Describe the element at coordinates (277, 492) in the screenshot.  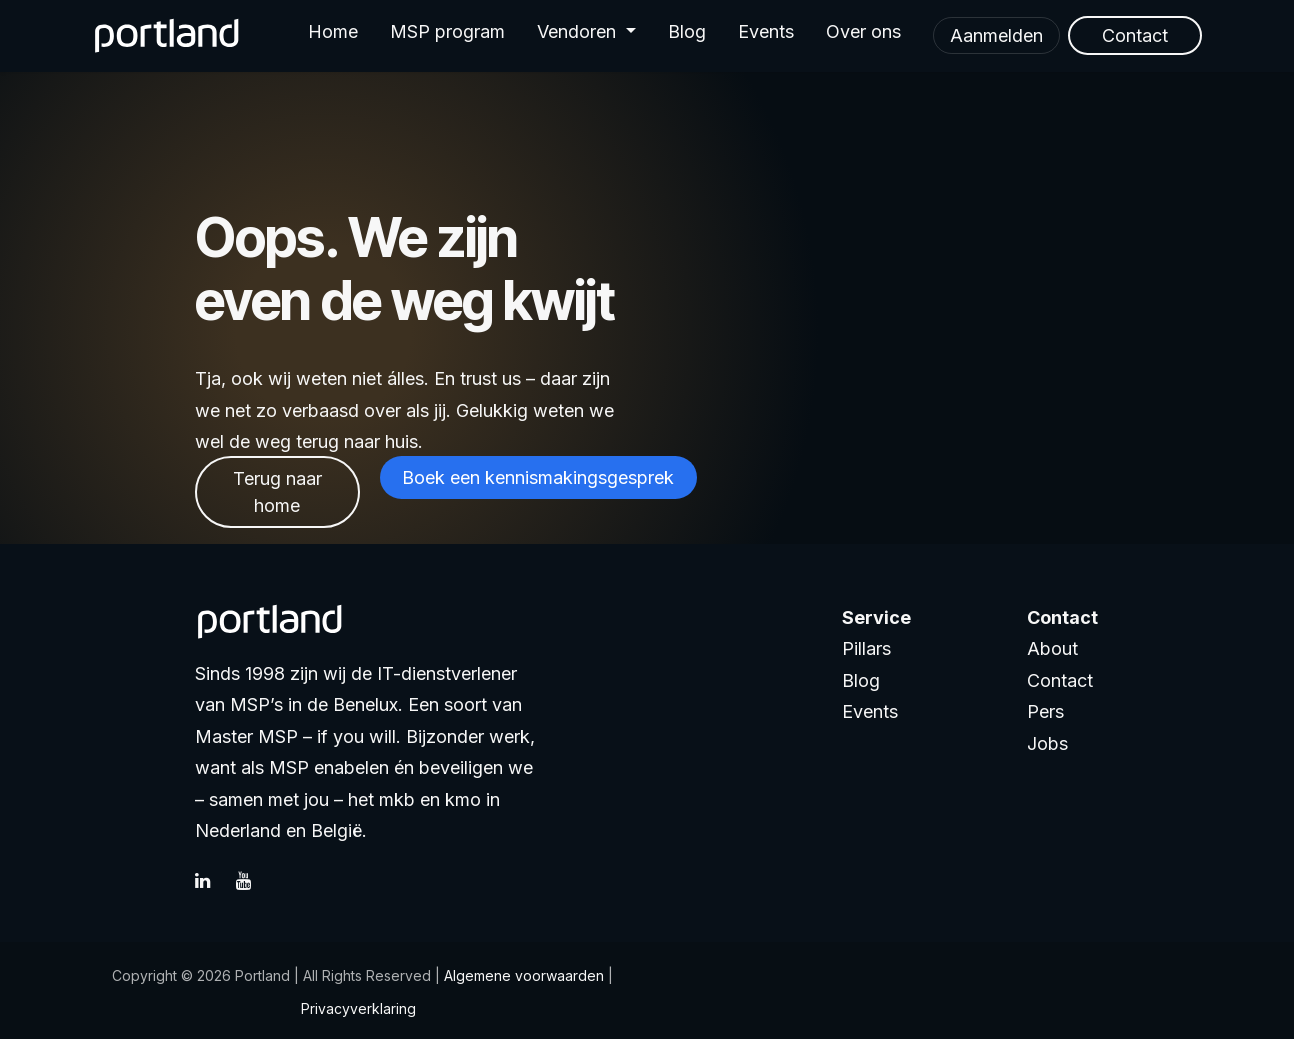
I see `Terug naar home` at that location.